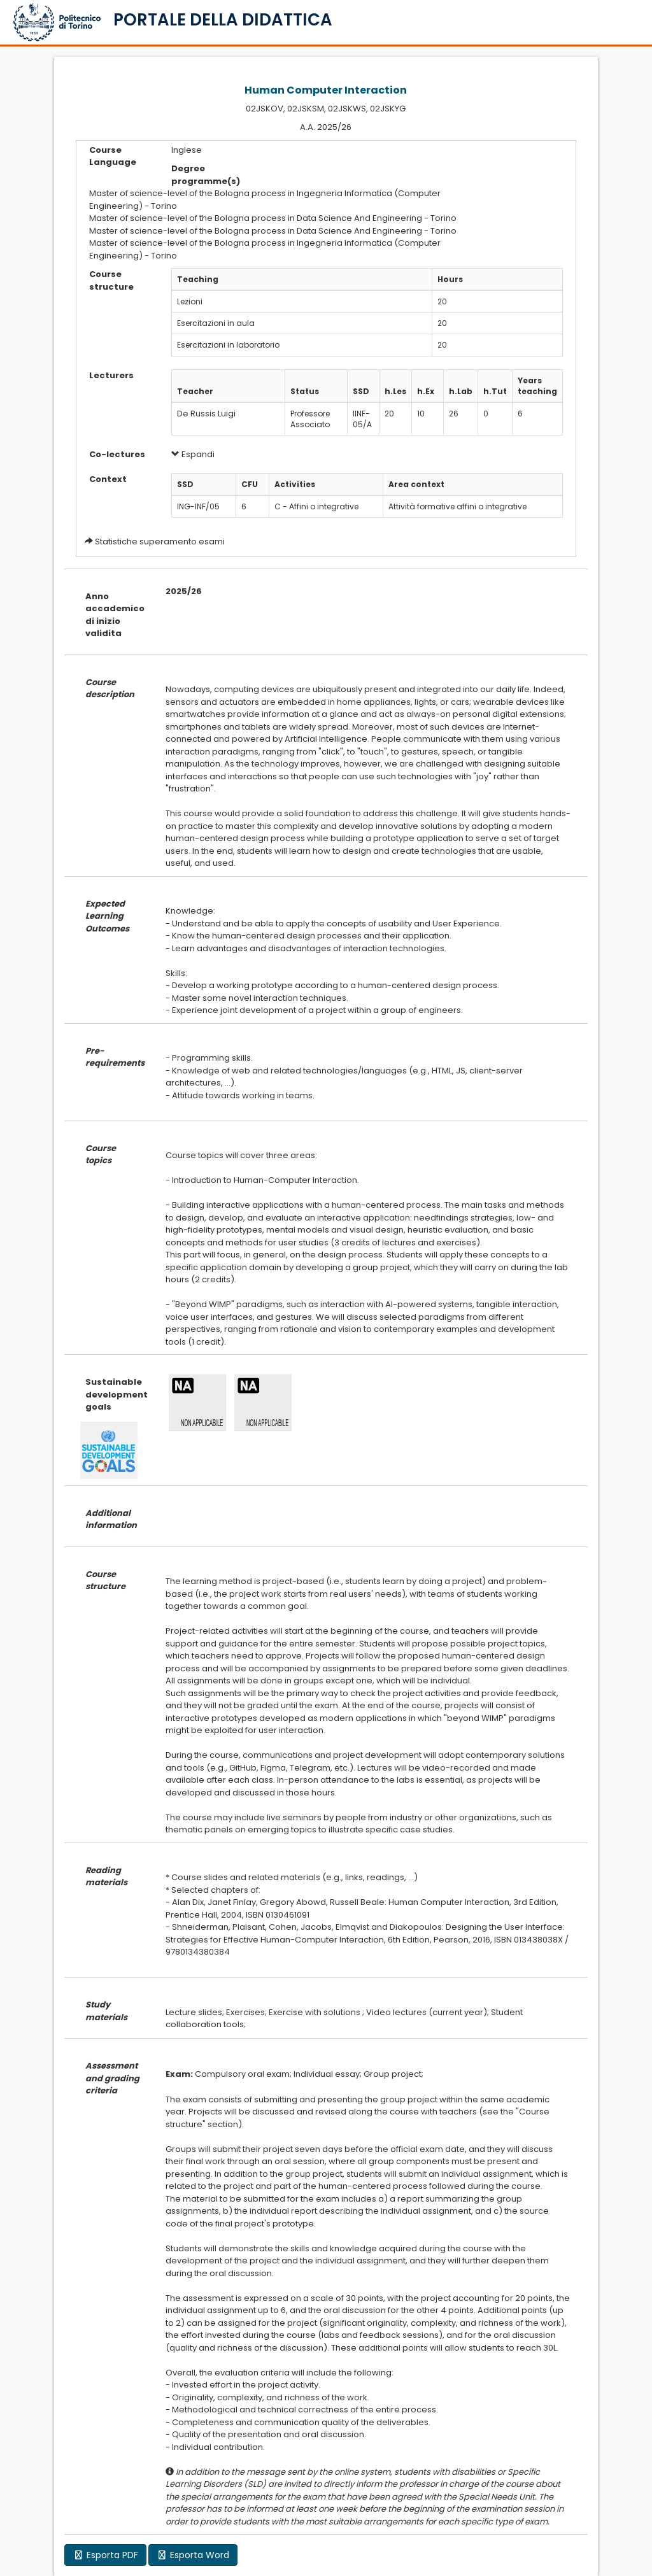 This screenshot has height=2576, width=652. Describe the element at coordinates (193, 2555) in the screenshot. I see `Esporta Word [button]` at that location.